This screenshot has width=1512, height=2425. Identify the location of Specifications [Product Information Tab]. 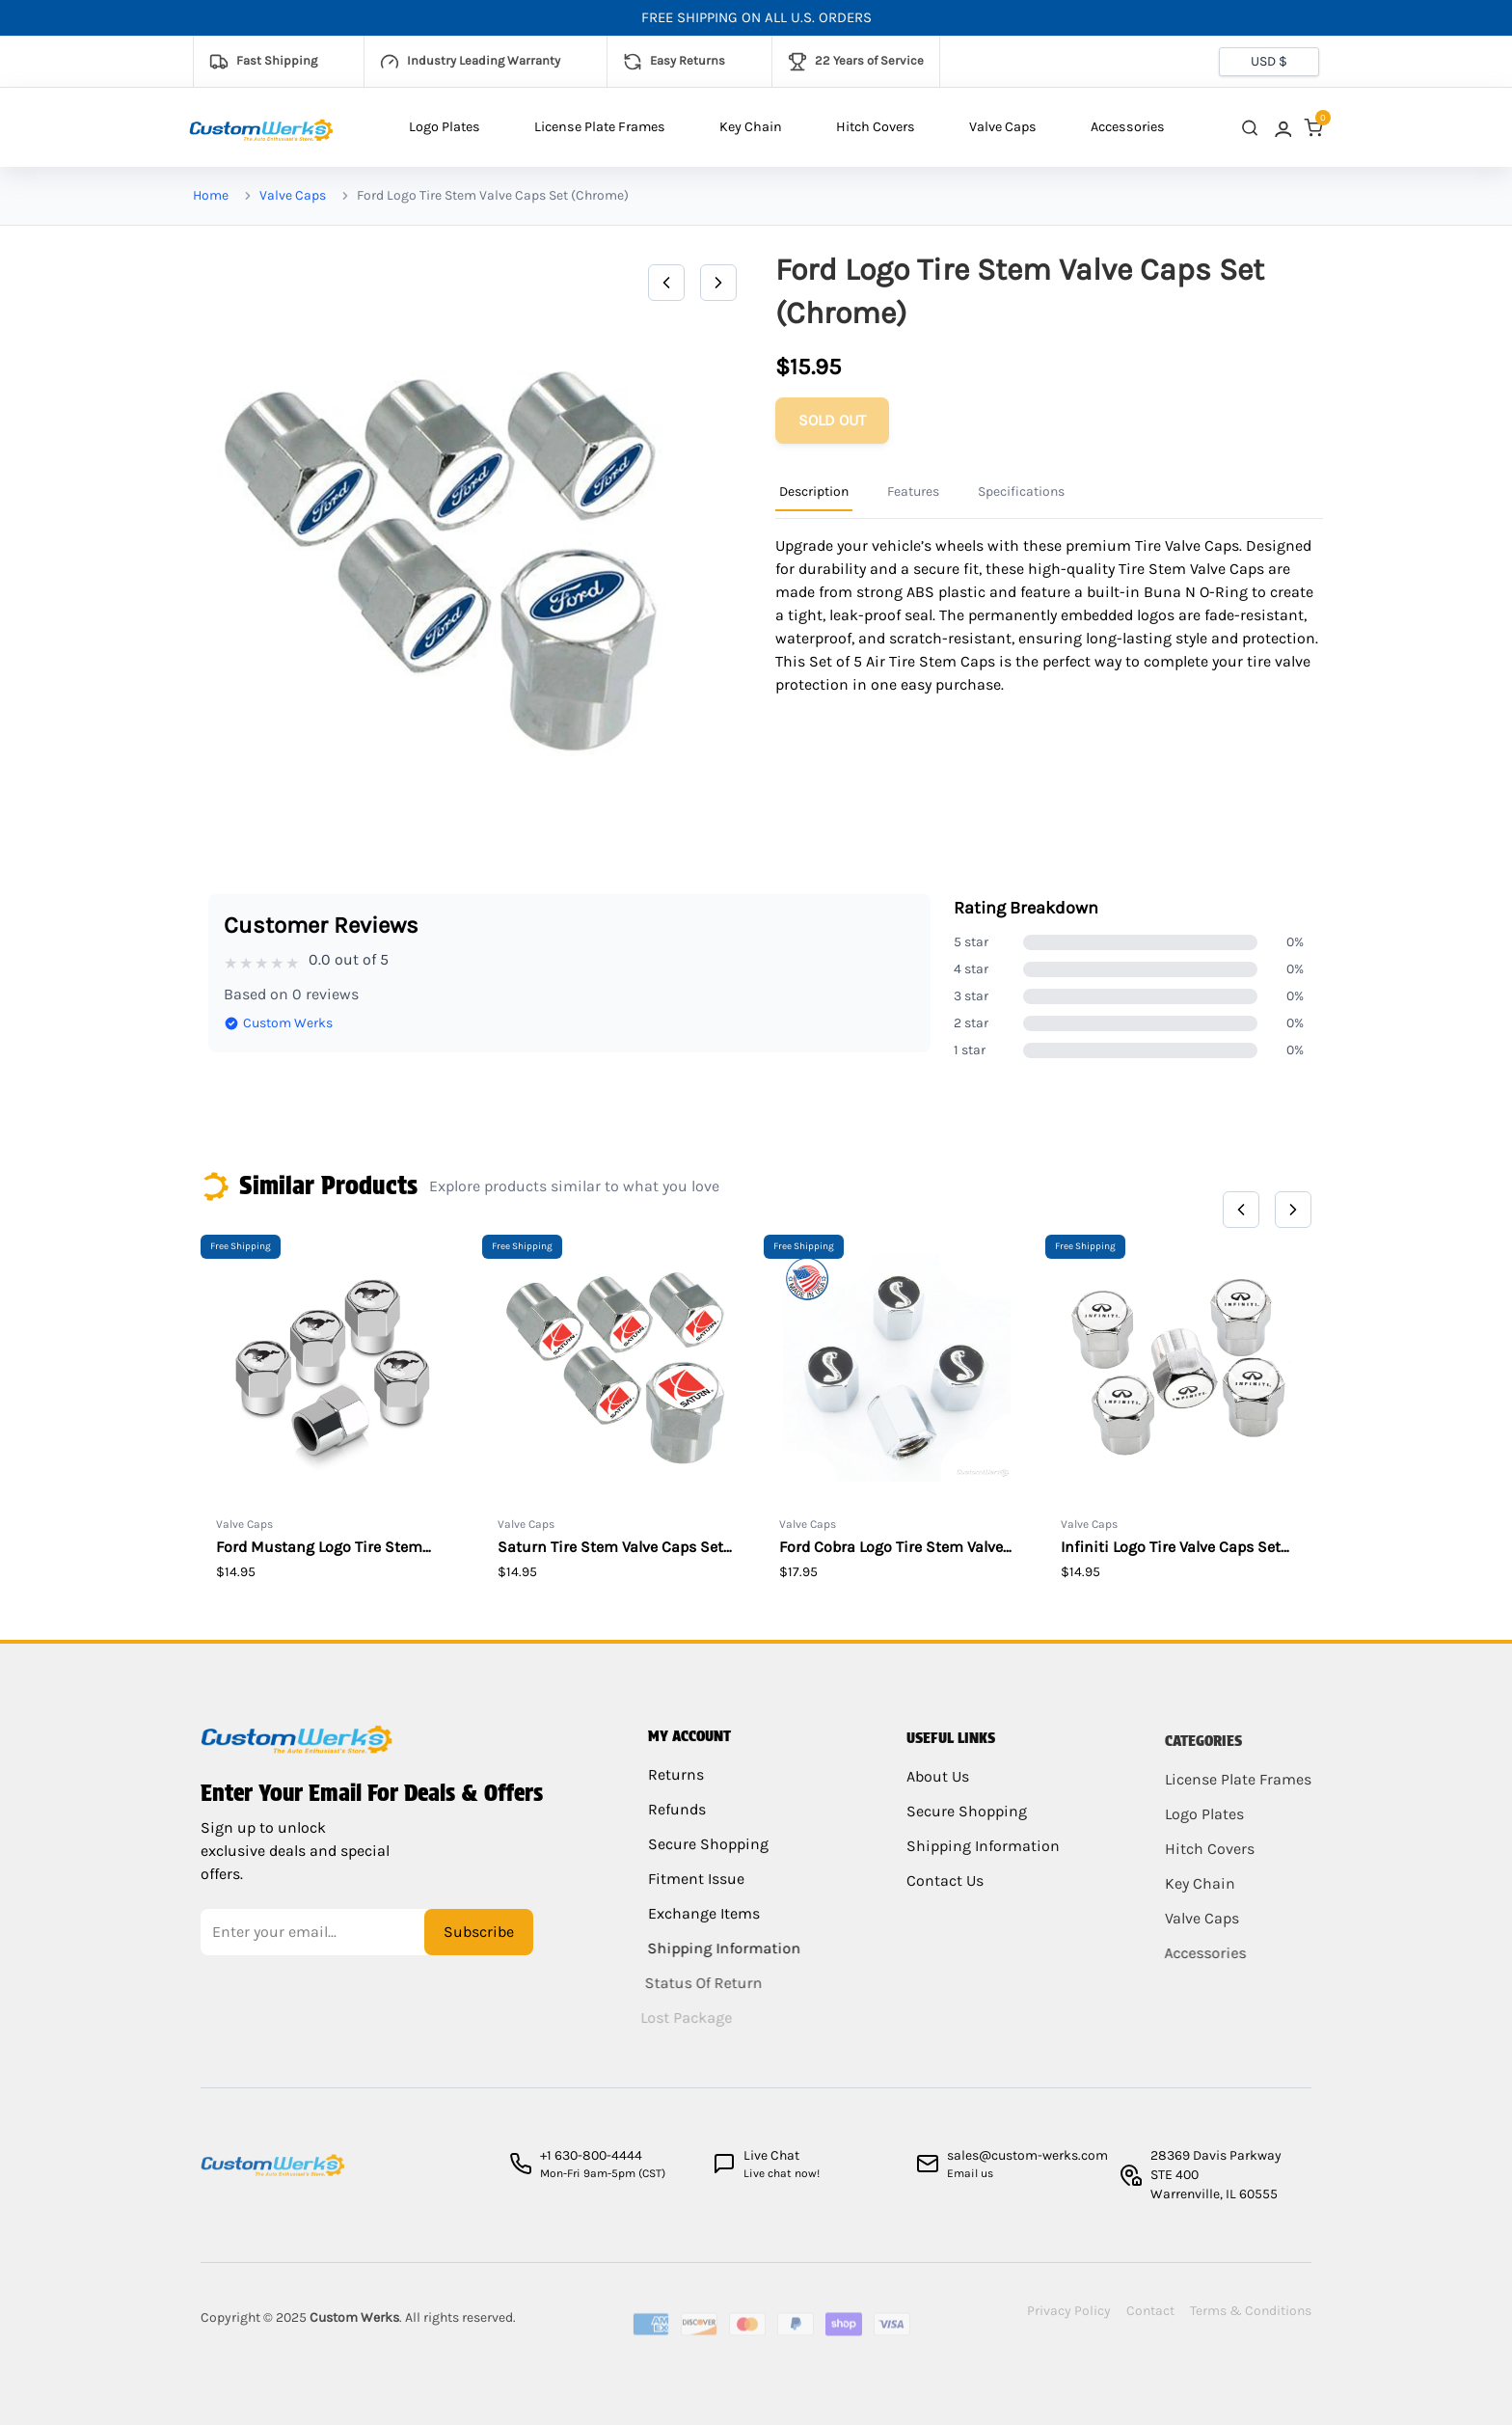
(1021, 491).